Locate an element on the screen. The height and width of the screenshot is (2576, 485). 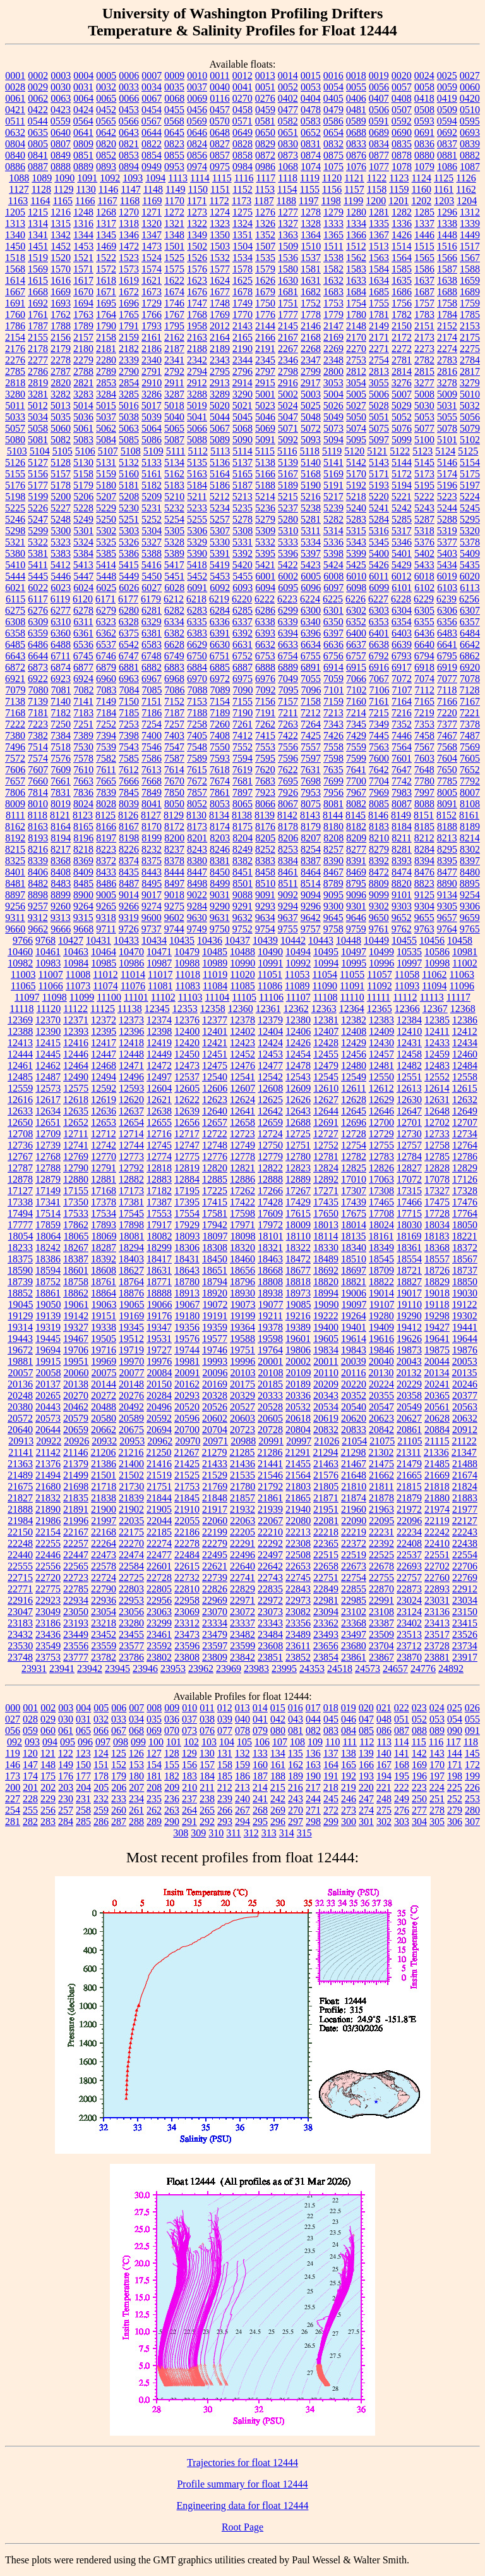
8205 is located at coordinates (265, 838).